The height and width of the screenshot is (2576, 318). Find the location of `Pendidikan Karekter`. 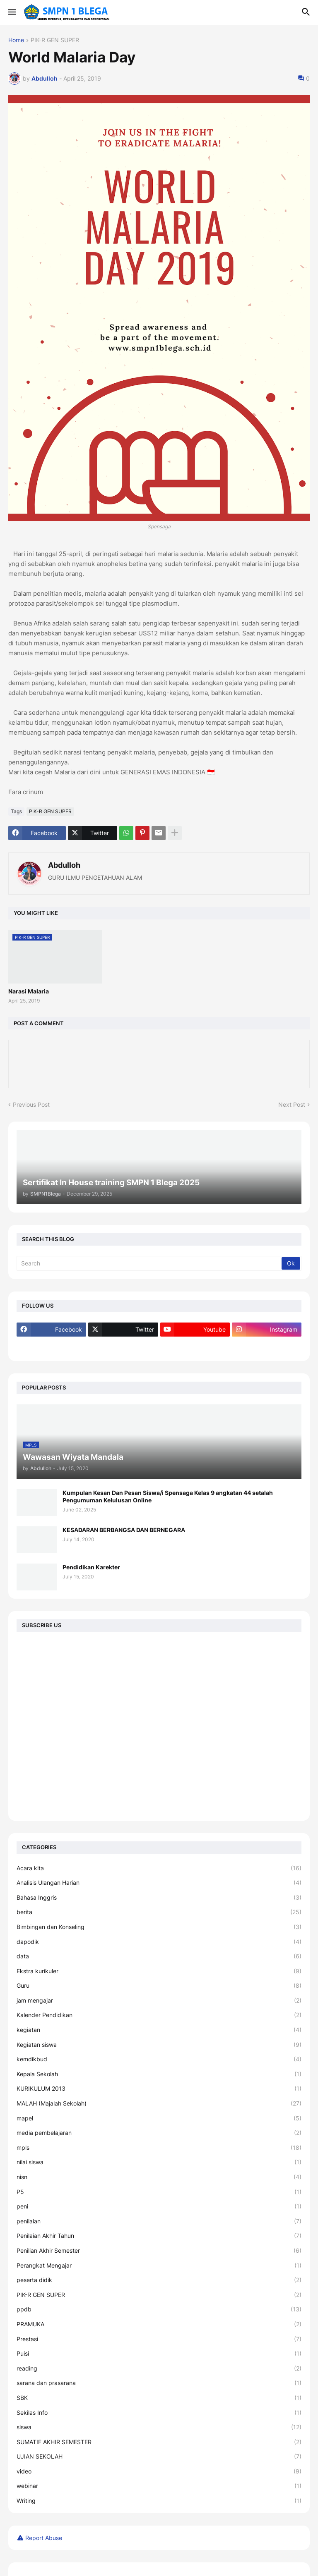

Pendidikan Karekter is located at coordinates (91, 1567).